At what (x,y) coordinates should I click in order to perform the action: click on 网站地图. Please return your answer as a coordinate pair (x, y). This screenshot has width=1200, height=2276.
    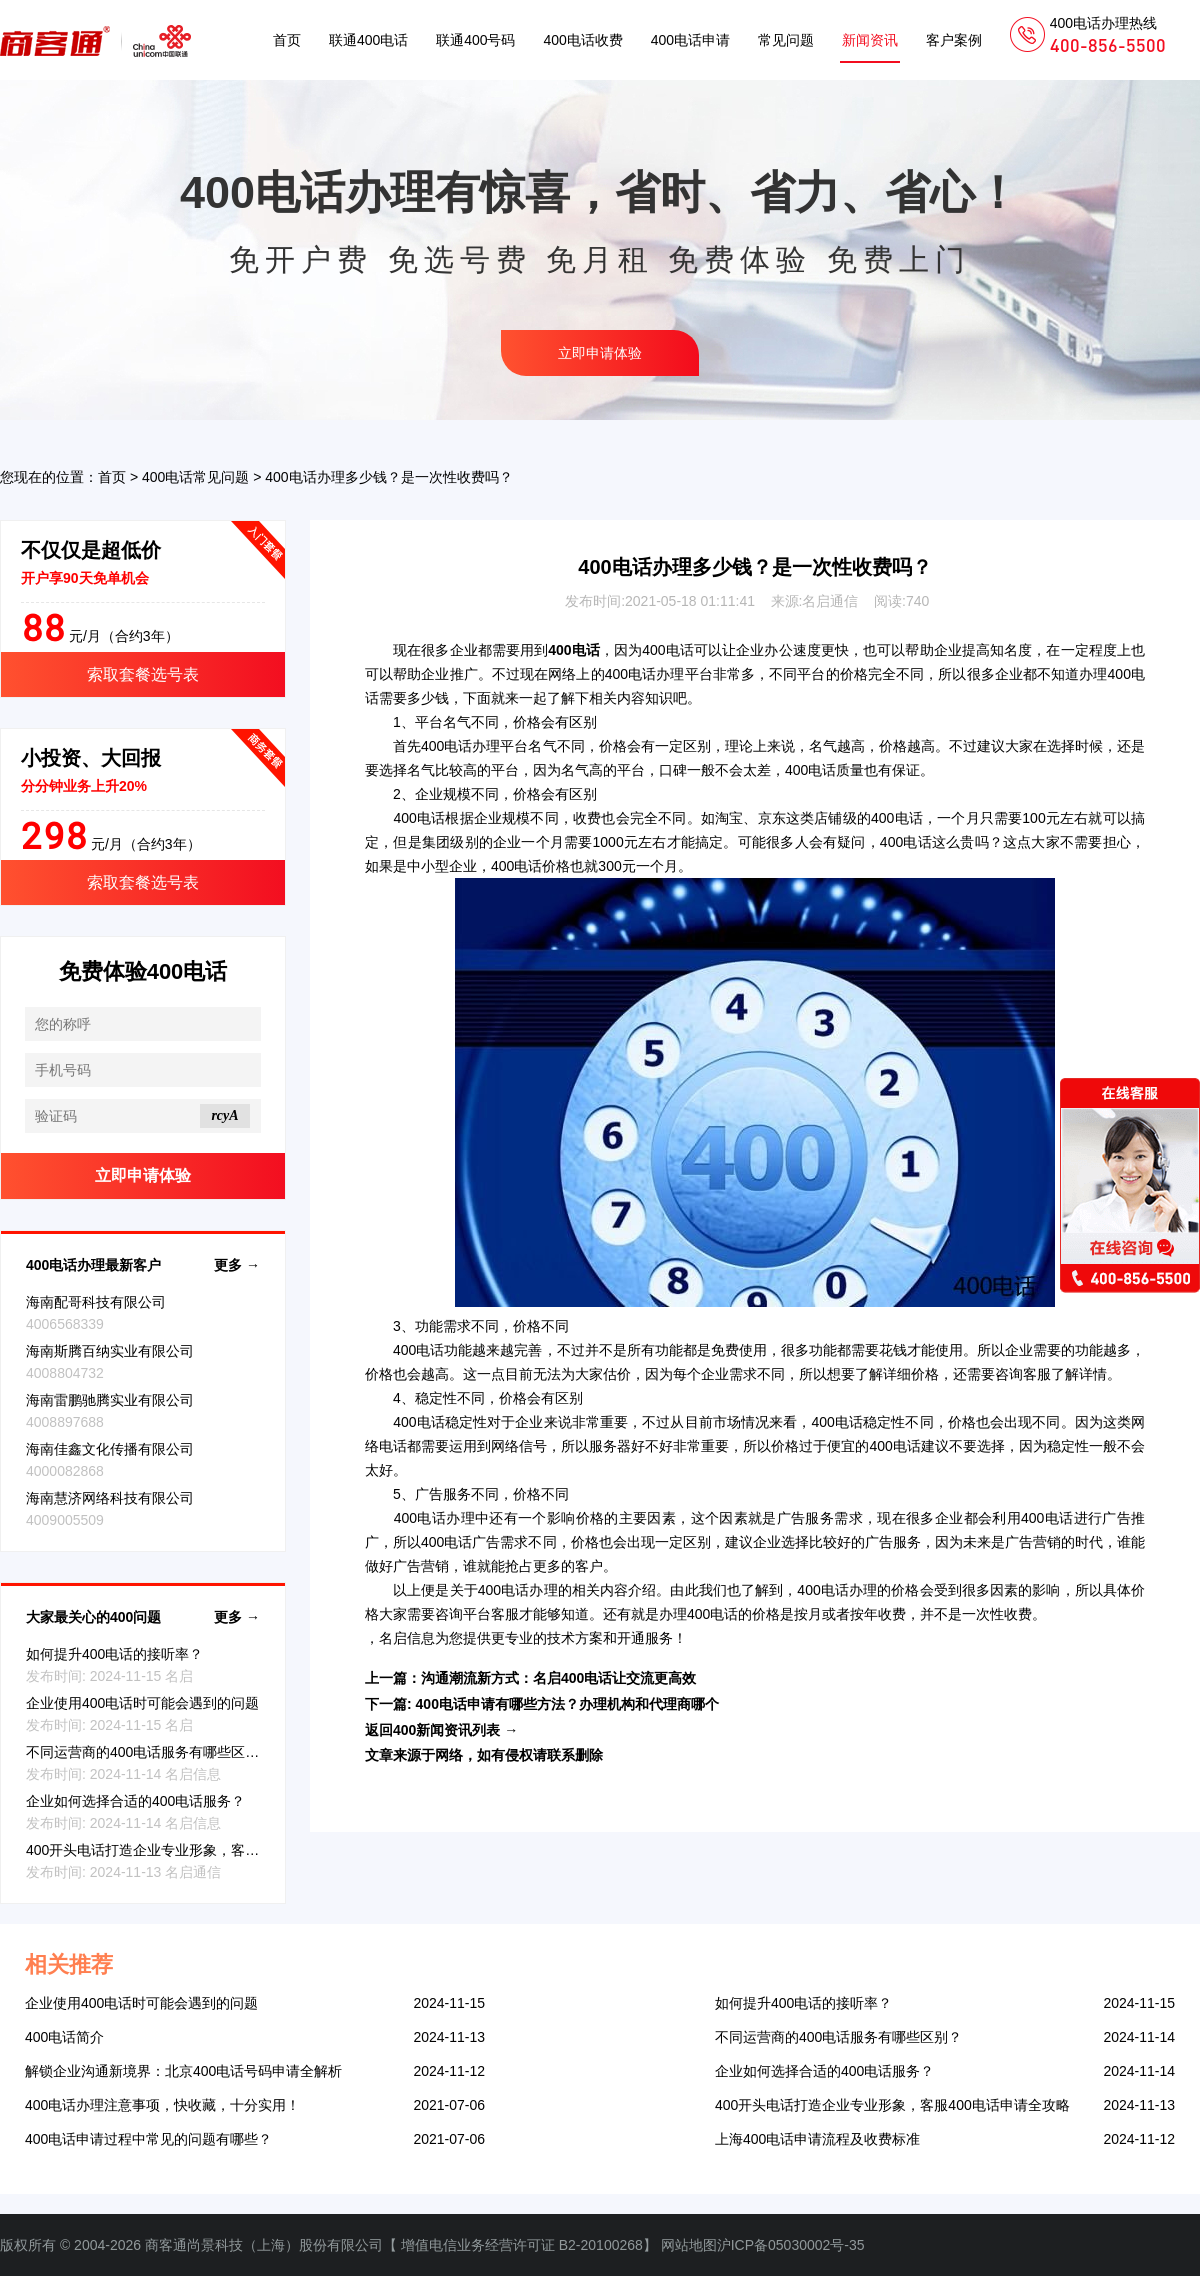
    Looking at the image, I should click on (689, 2245).